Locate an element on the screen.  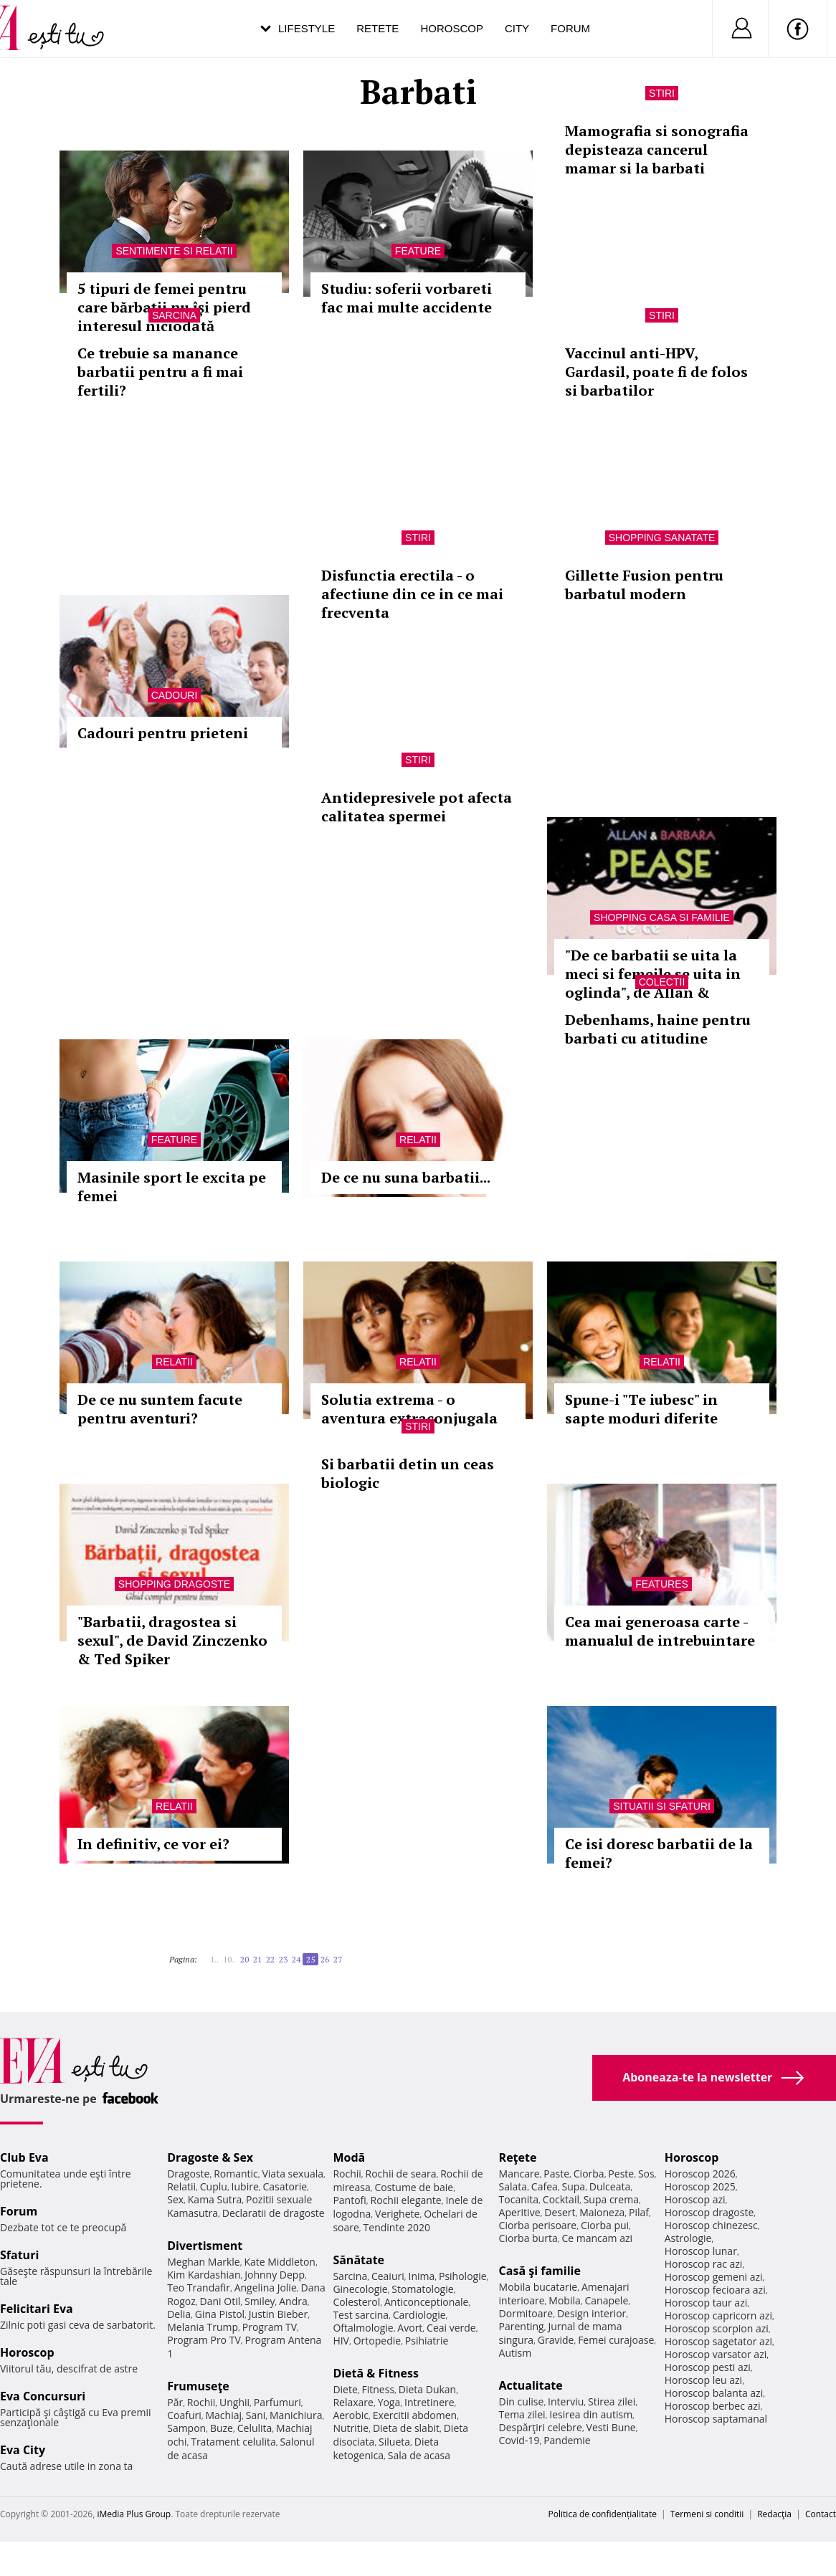
Rochii de seara is located at coordinates (401, 2173).